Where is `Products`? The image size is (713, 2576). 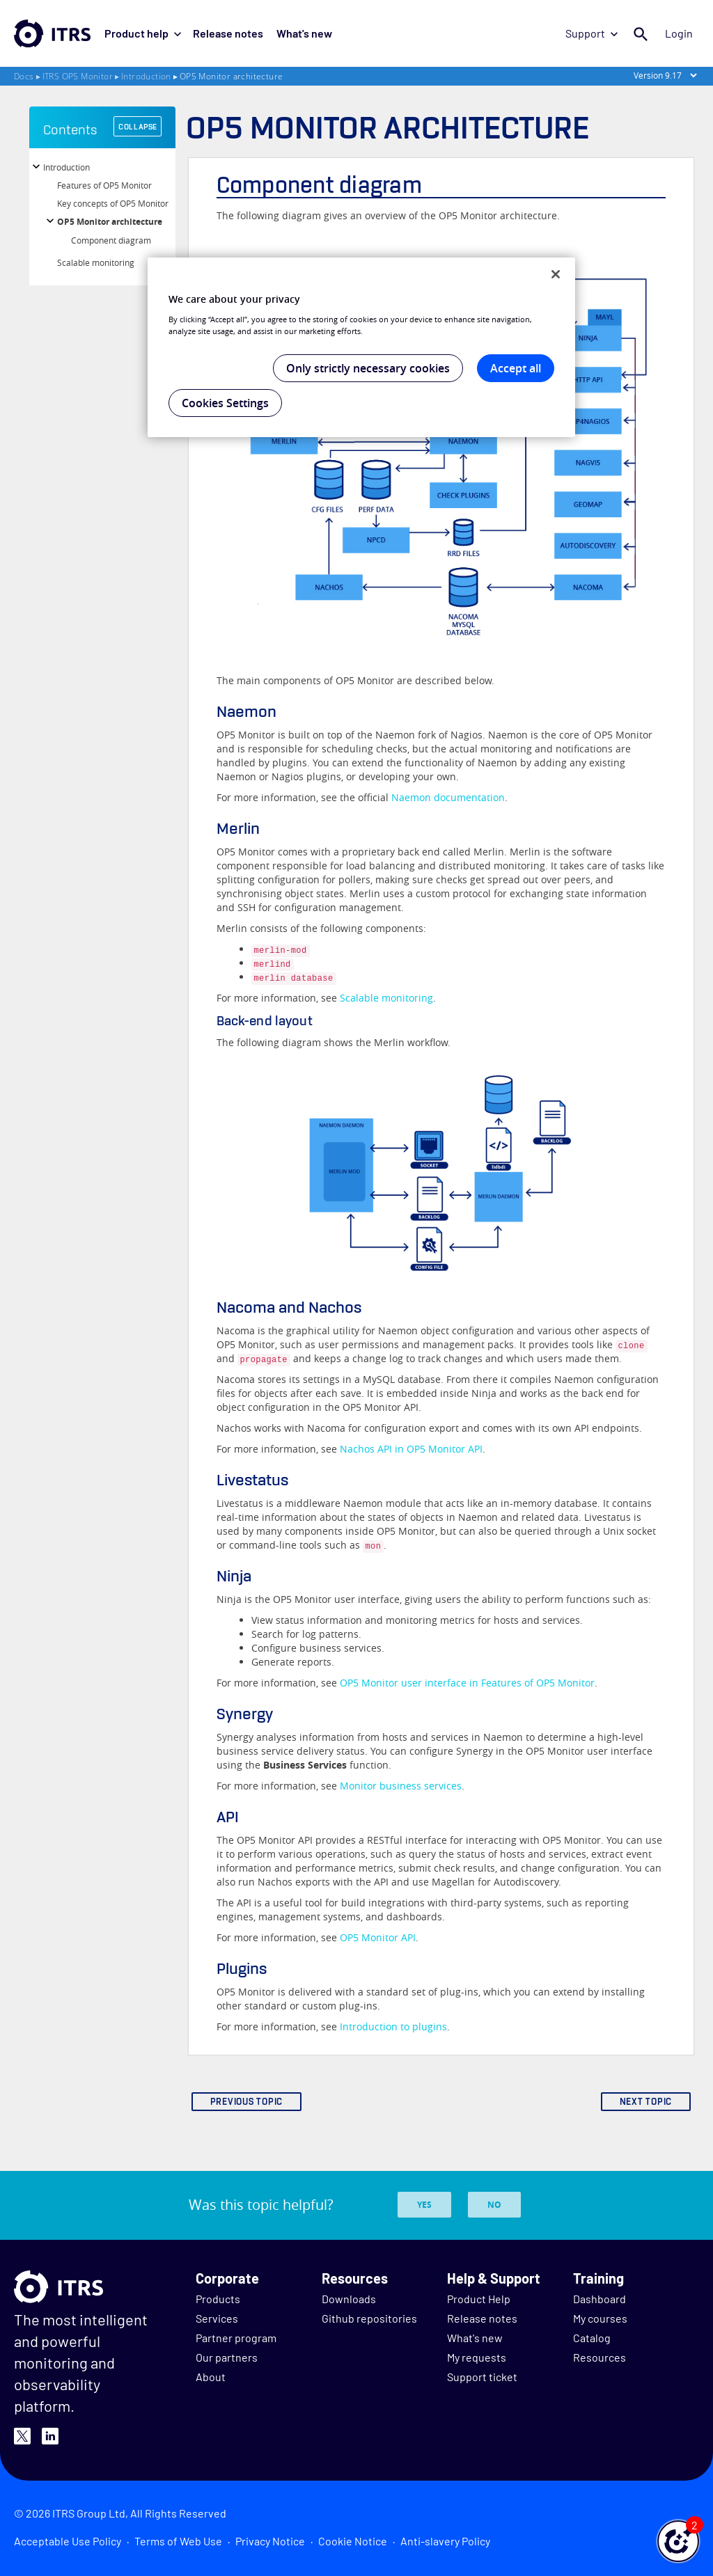
Products is located at coordinates (218, 2298).